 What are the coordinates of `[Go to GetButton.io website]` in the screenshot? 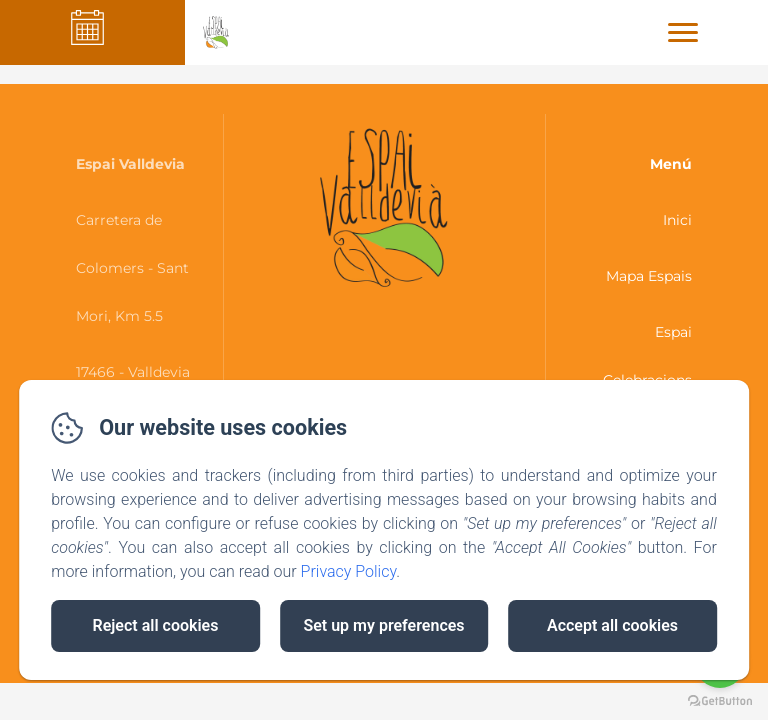 It's located at (720, 700).